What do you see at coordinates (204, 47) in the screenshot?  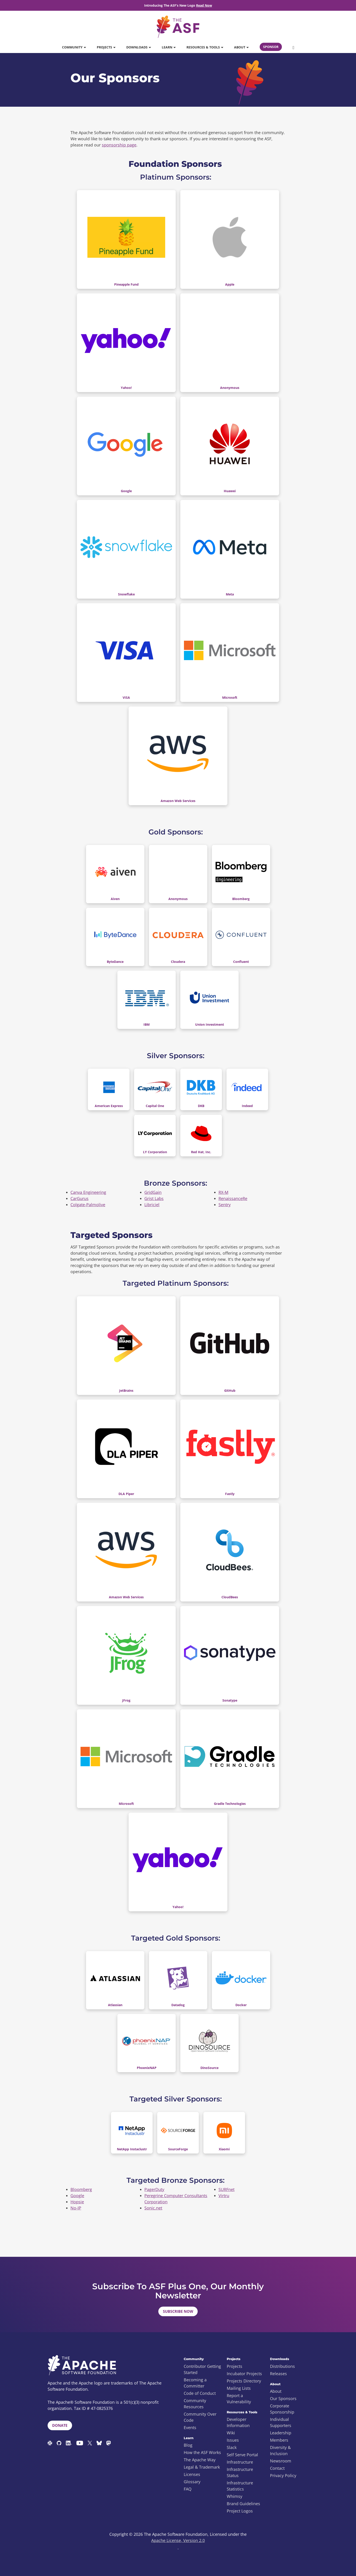 I see `Resources & Tools [button]` at bounding box center [204, 47].